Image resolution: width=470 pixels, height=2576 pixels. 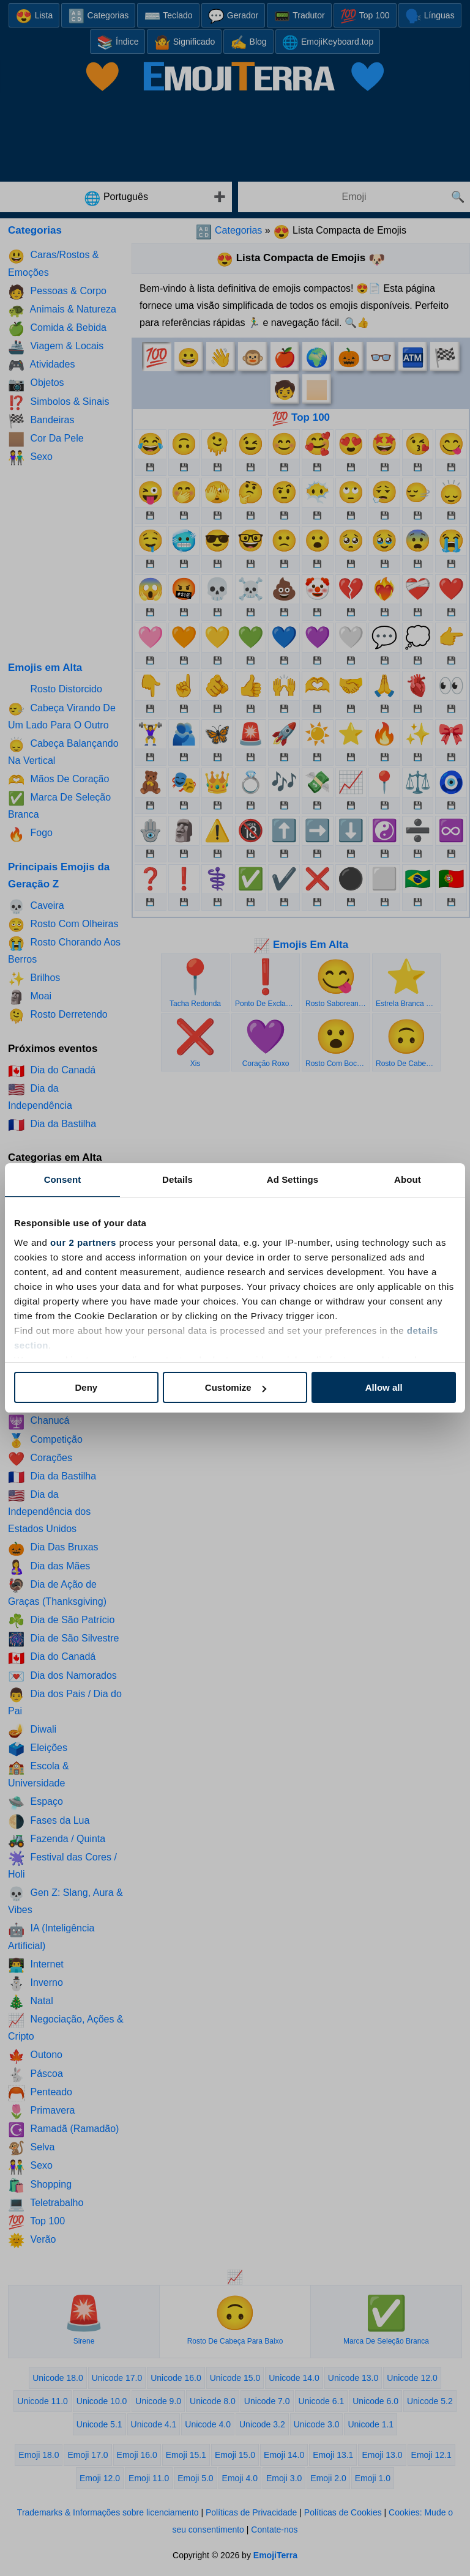 What do you see at coordinates (292, 1179) in the screenshot?
I see `Ad Settings [tab]` at bounding box center [292, 1179].